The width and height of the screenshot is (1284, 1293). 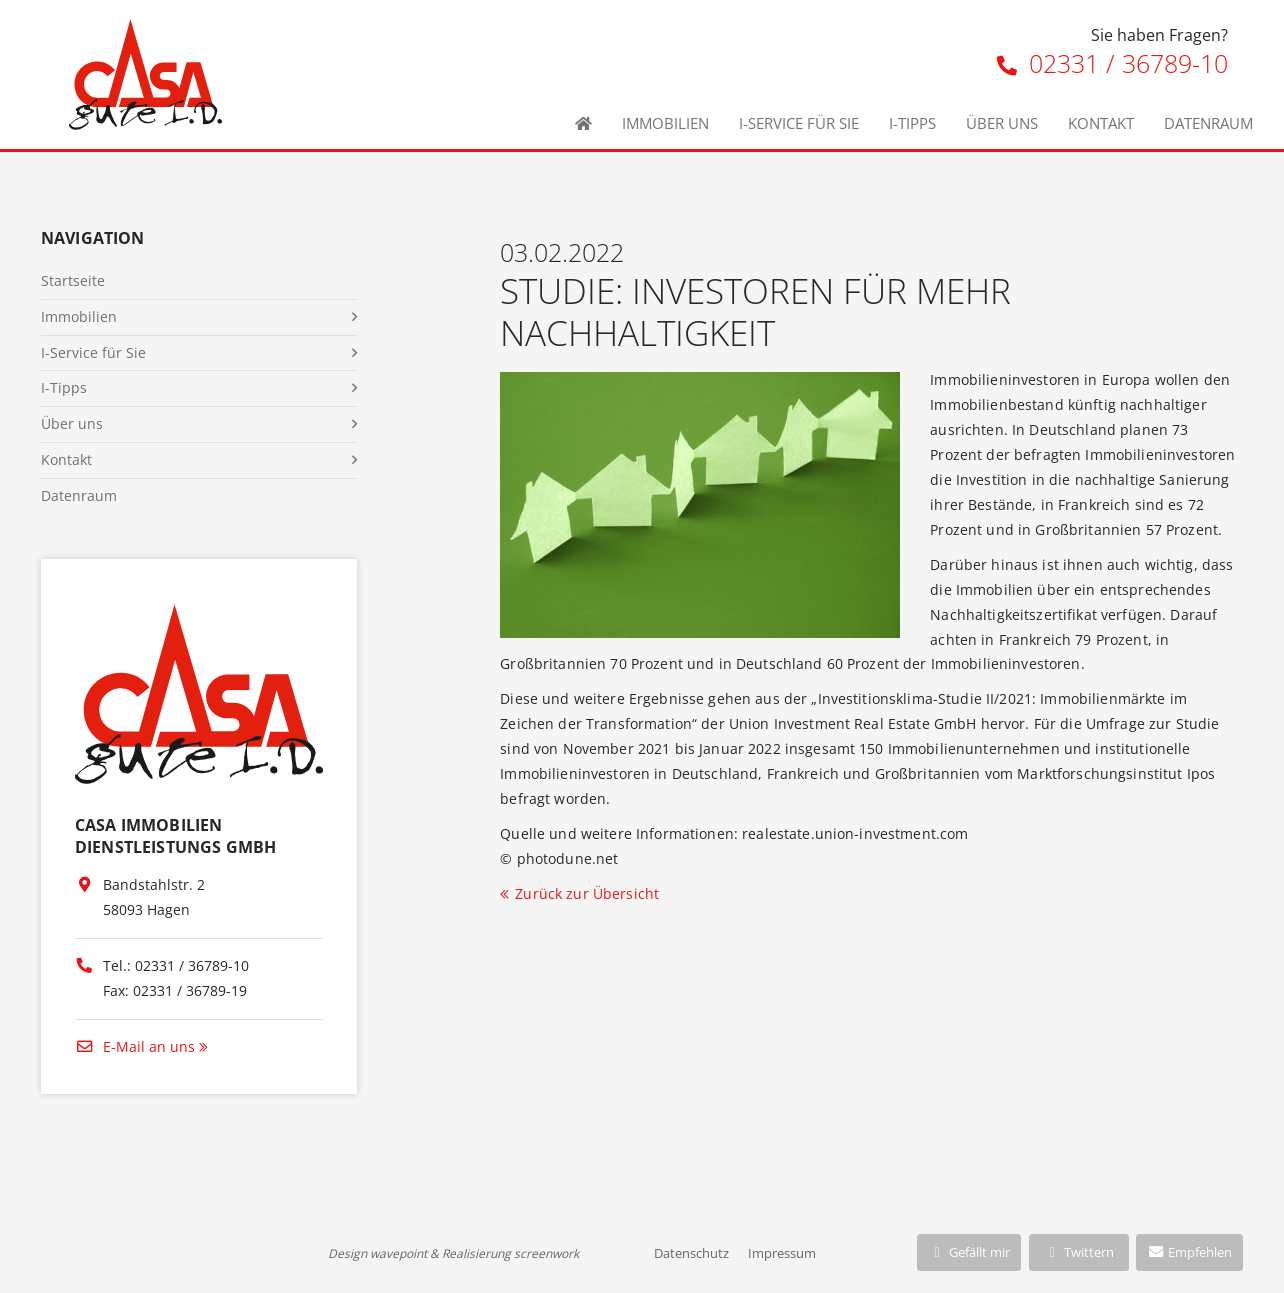 What do you see at coordinates (1002, 123) in the screenshot?
I see `Über uns` at bounding box center [1002, 123].